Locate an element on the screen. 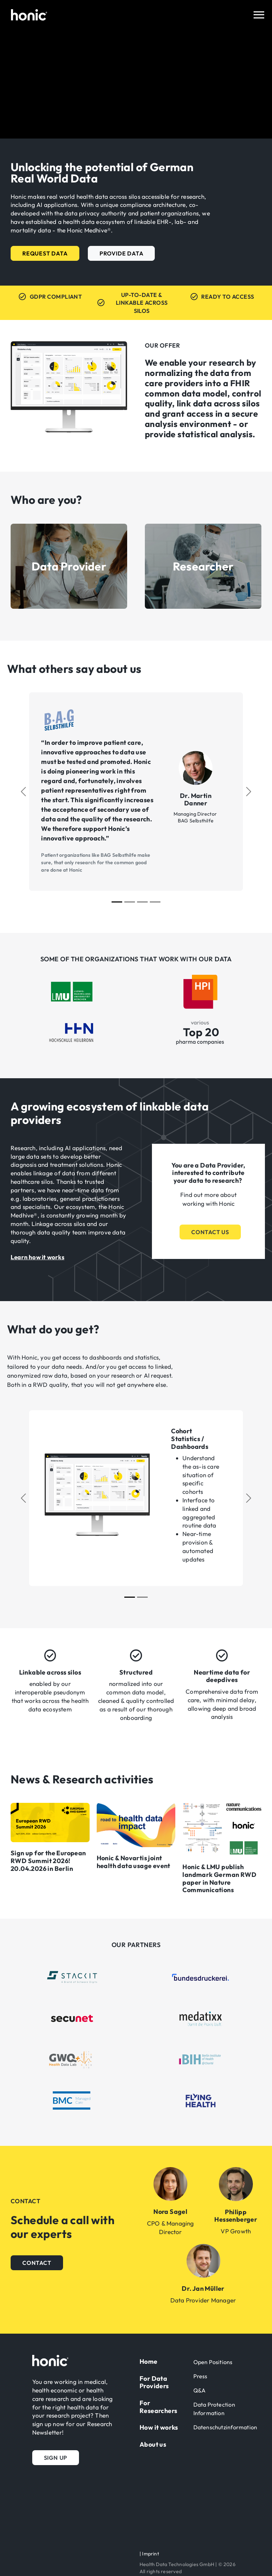 Image resolution: width=272 pixels, height=2576 pixels. Q&A is located at coordinates (199, 2390).